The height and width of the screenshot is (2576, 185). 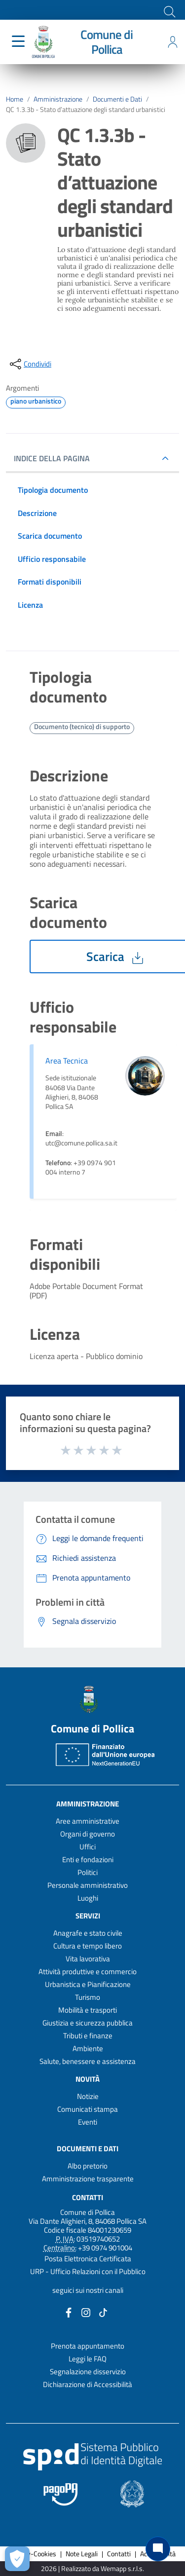 I want to click on INDICE DELLA PAGINA, so click(x=56, y=458).